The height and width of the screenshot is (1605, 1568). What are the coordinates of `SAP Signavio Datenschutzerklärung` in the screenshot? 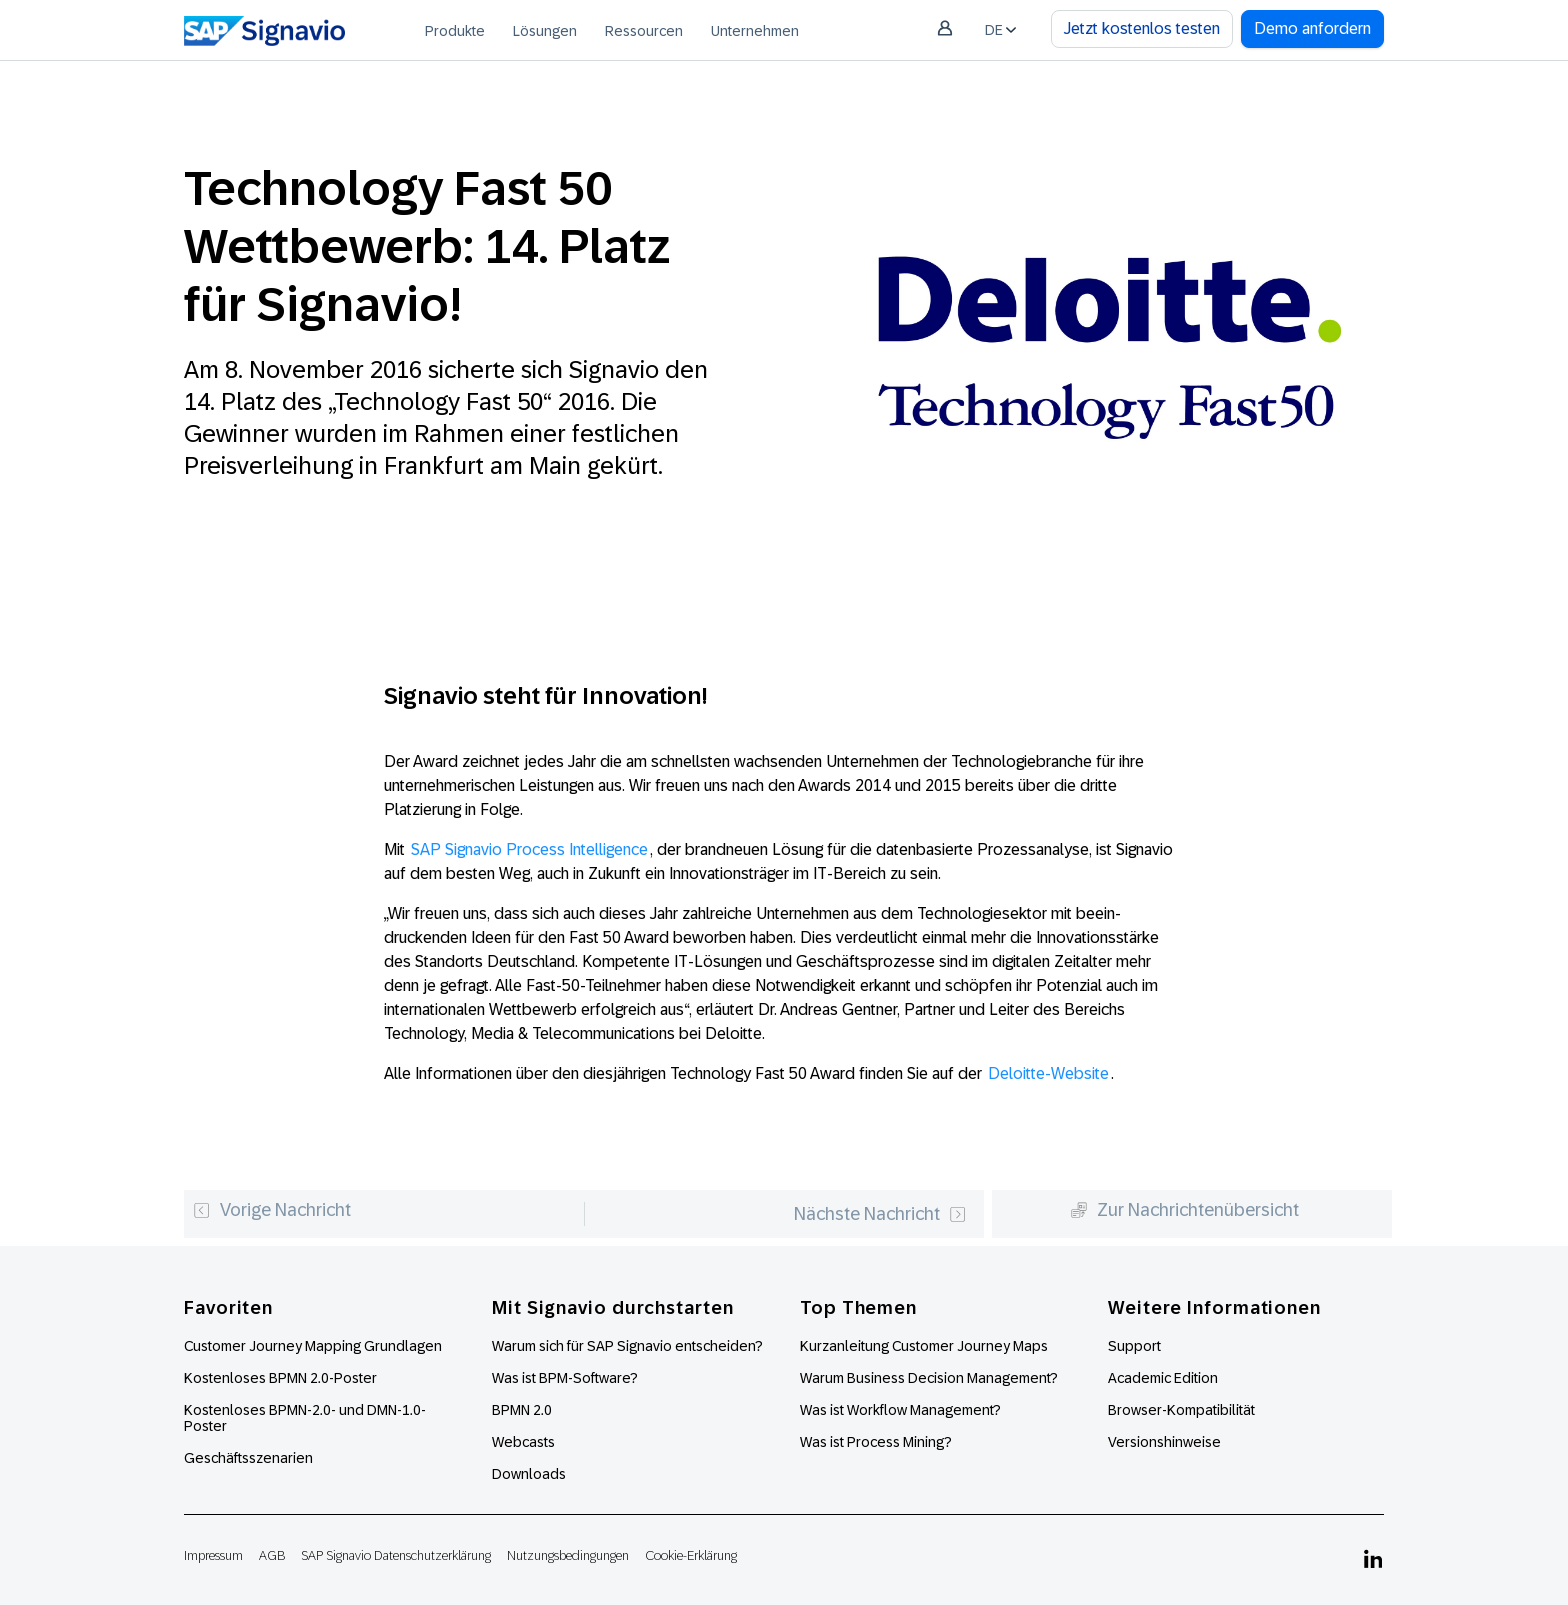 It's located at (396, 1555).